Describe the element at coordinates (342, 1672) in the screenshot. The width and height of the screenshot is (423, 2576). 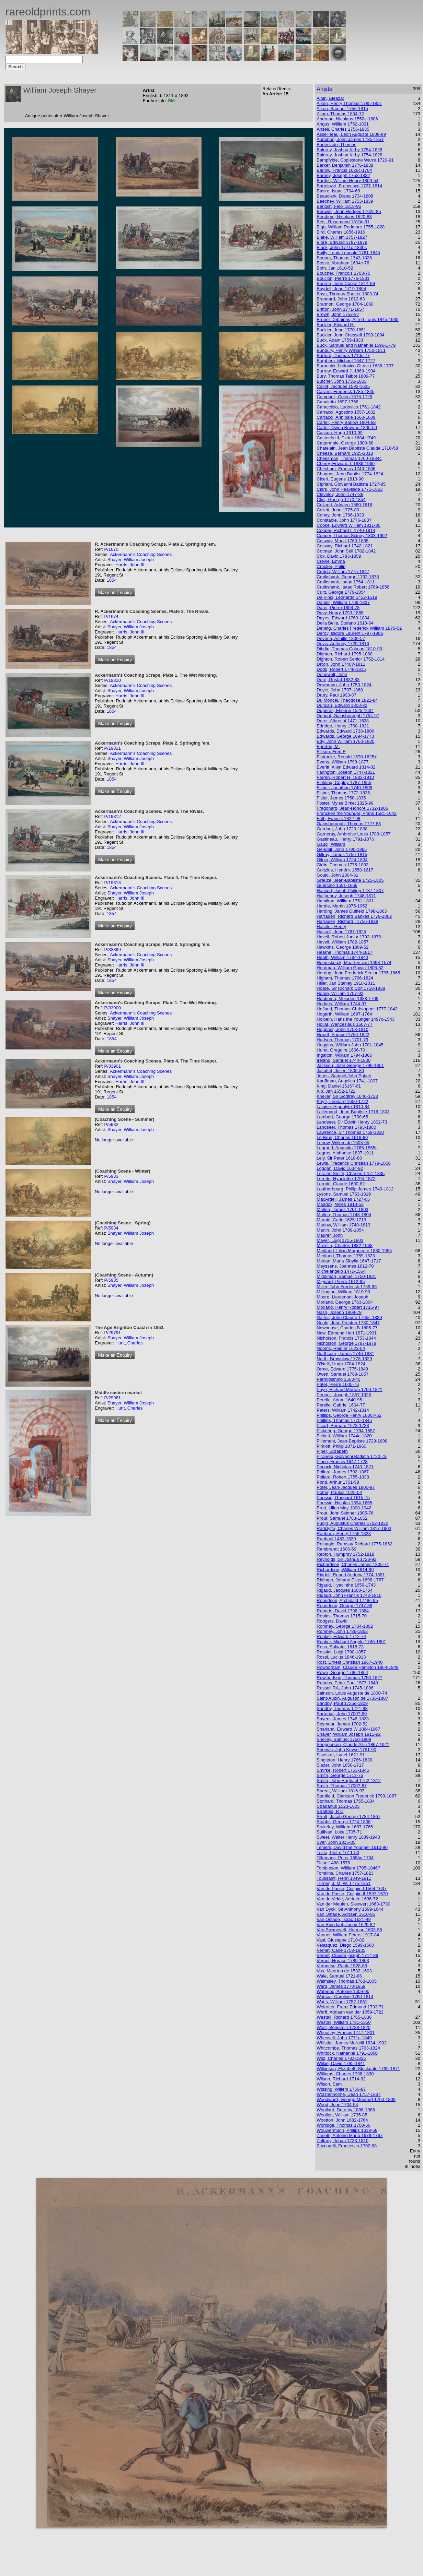
I see `Rowe, George 1796-1864` at that location.